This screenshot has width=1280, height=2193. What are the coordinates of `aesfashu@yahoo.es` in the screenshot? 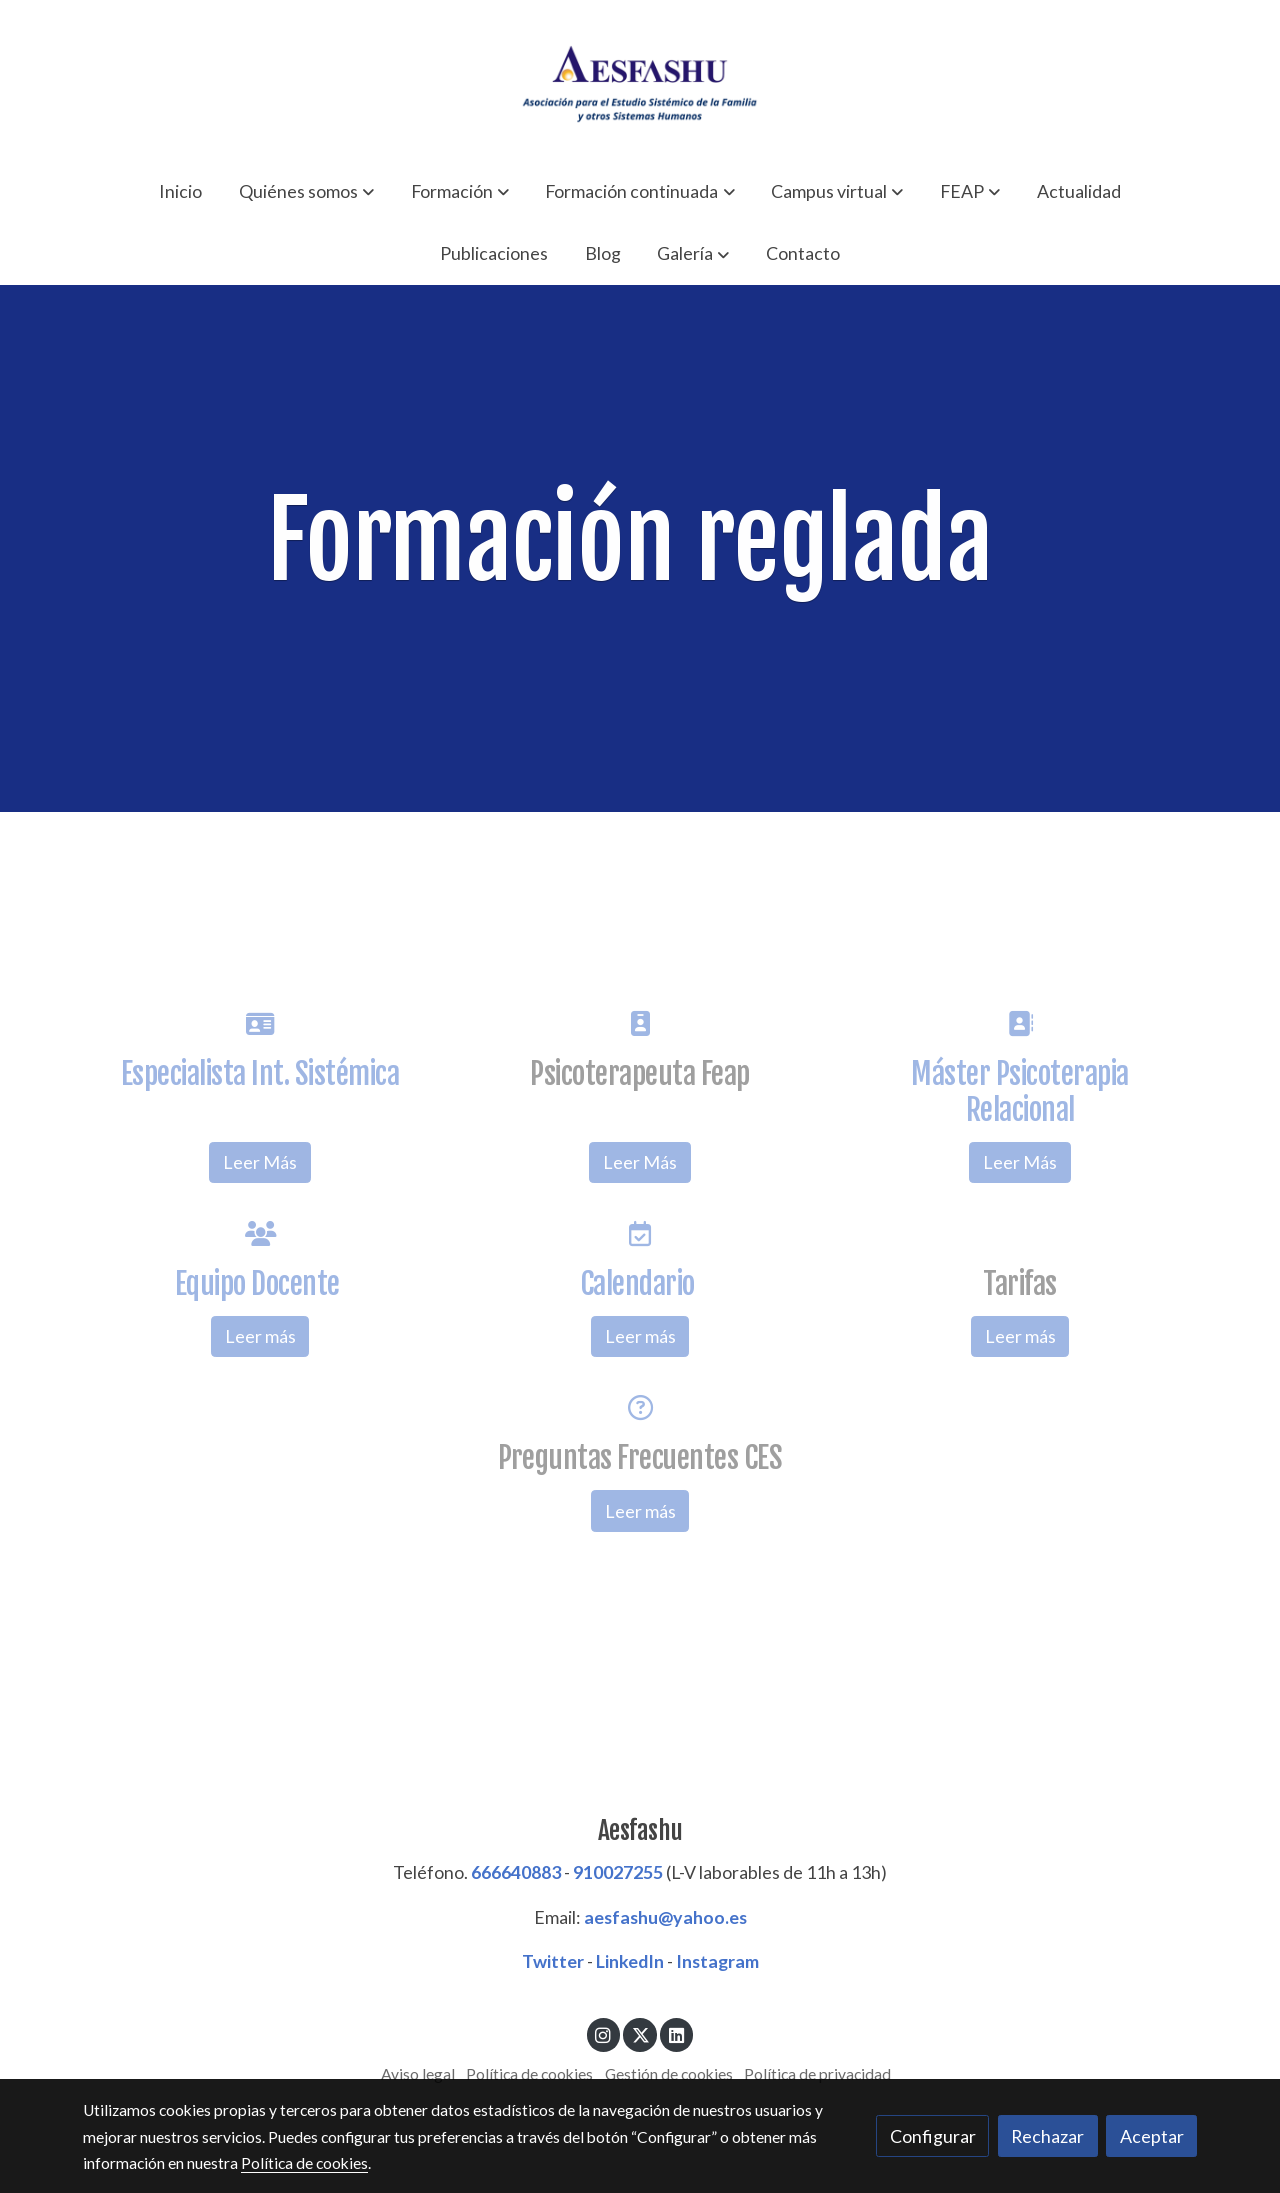 It's located at (665, 1917).